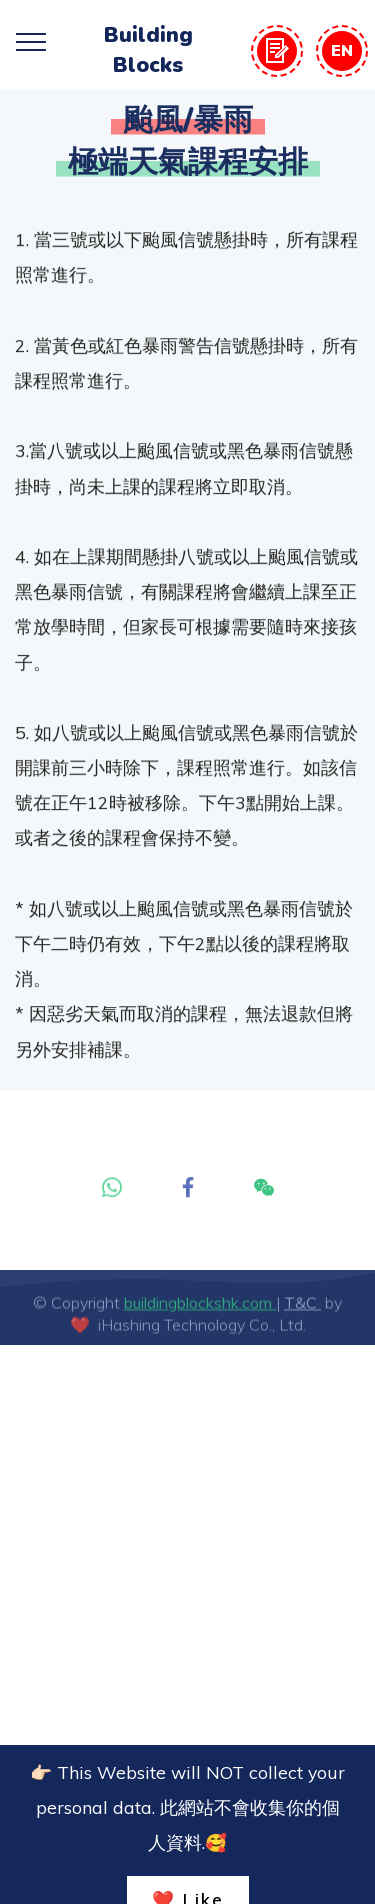  Describe the element at coordinates (31, 41) in the screenshot. I see `[Toggle navigation]` at that location.